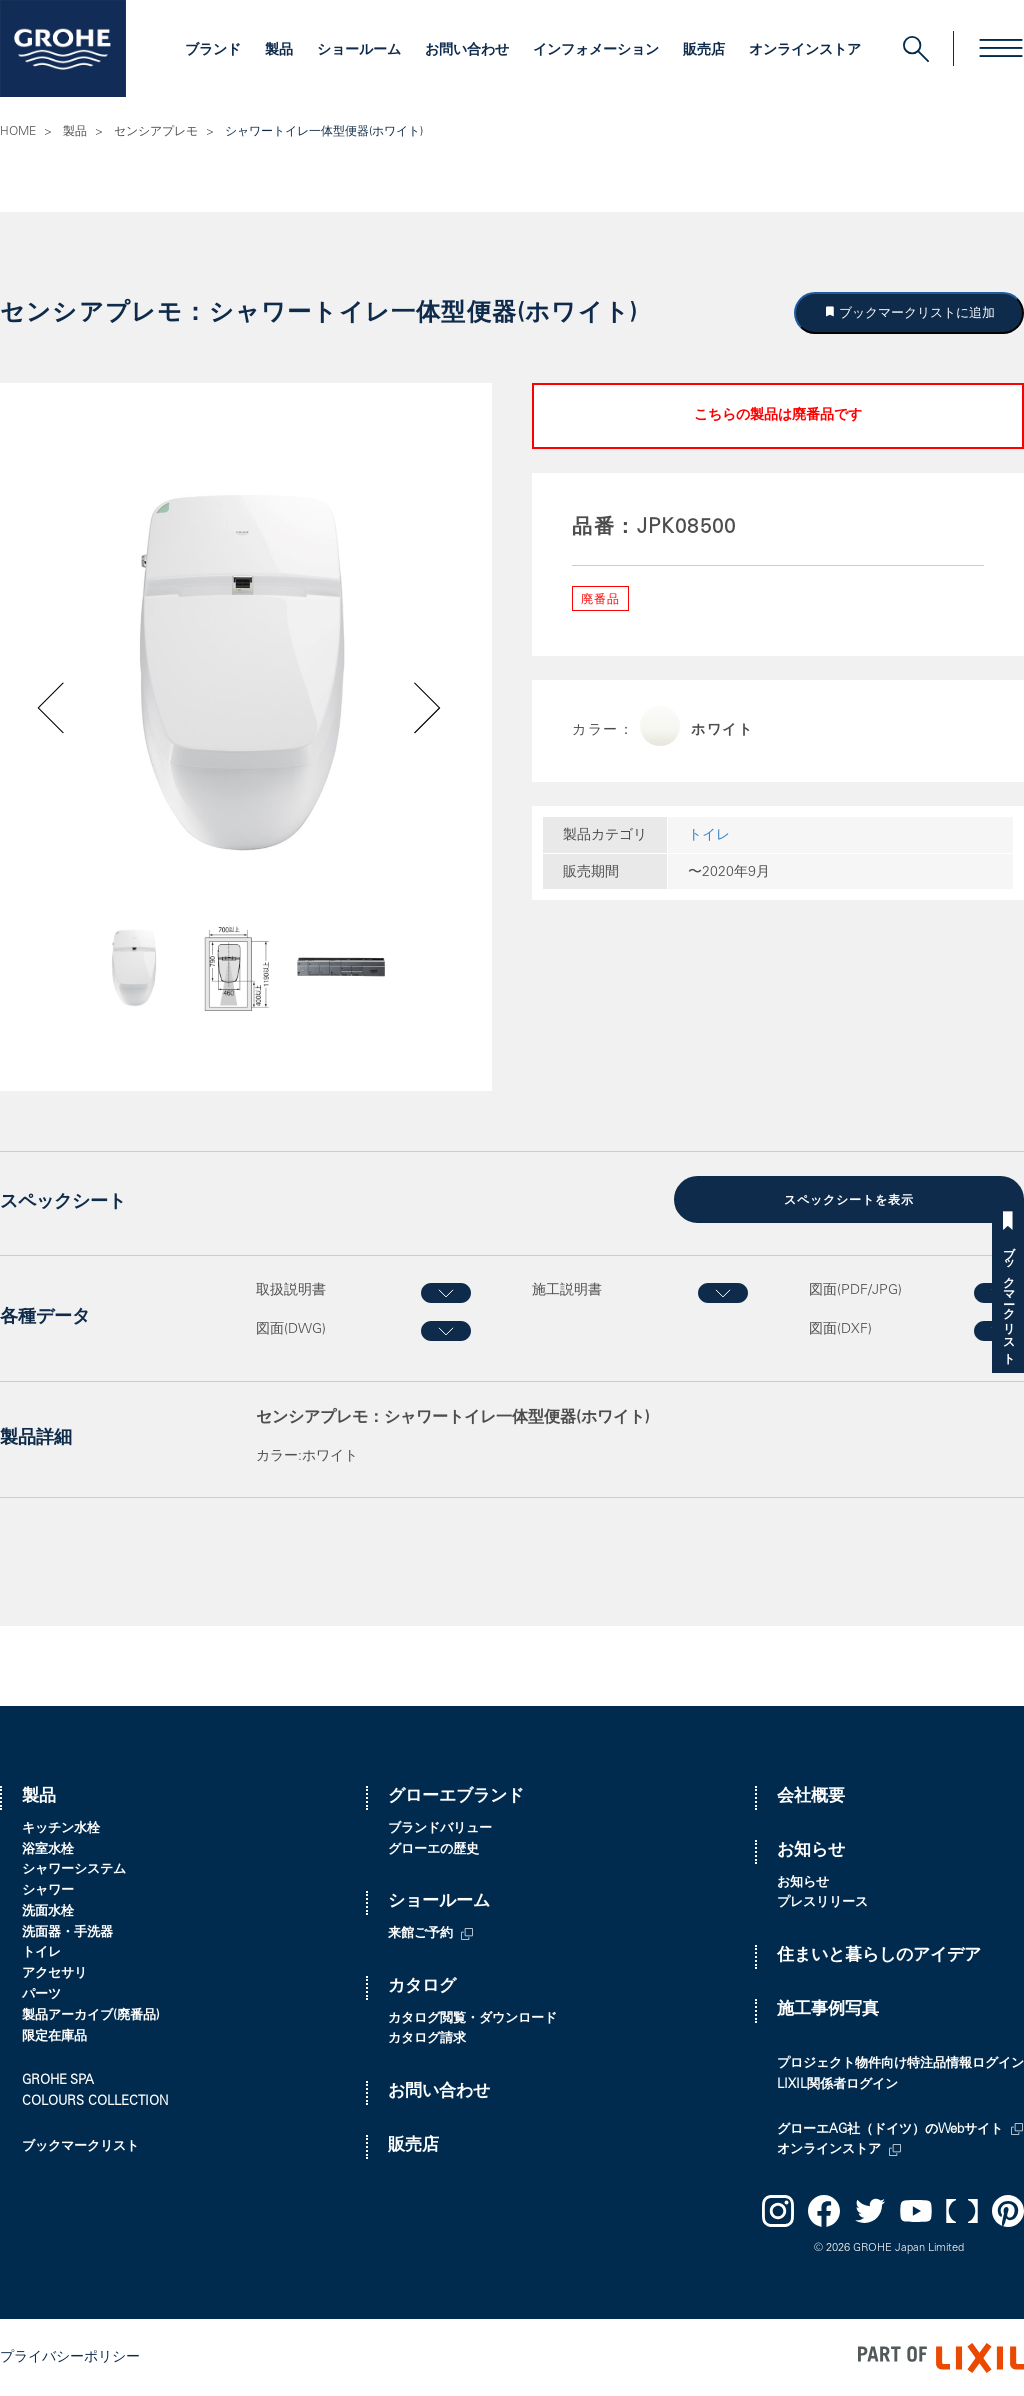 This screenshot has width=1024, height=2396. Describe the element at coordinates (467, 51) in the screenshot. I see `お問い合わせ` at that location.